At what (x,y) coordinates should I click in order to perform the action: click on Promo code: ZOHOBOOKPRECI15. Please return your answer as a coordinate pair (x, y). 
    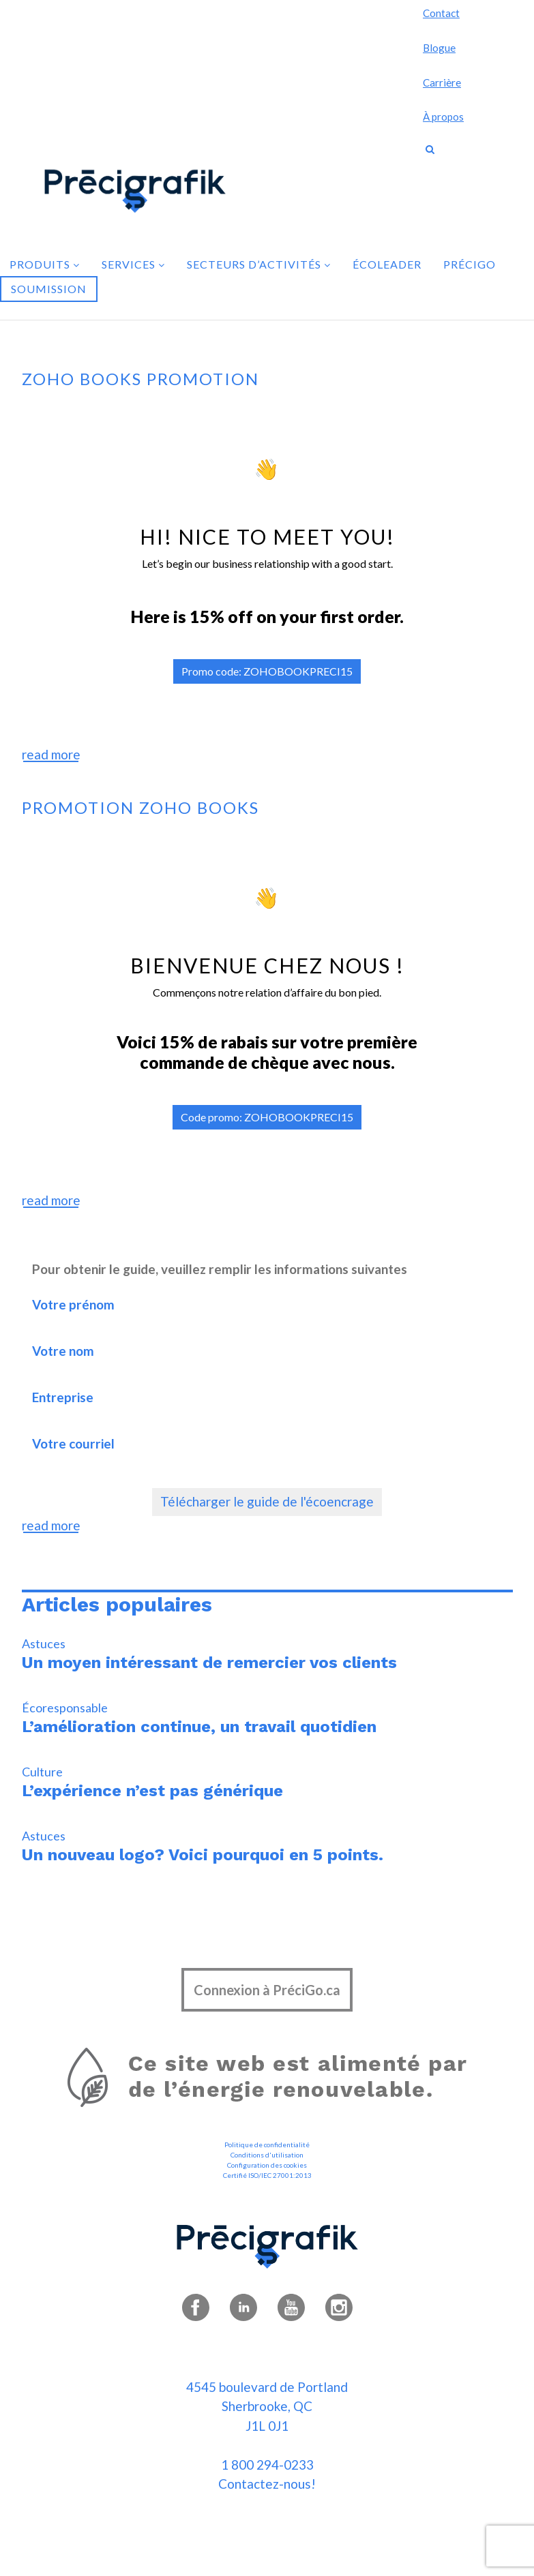
    Looking at the image, I should click on (267, 671).